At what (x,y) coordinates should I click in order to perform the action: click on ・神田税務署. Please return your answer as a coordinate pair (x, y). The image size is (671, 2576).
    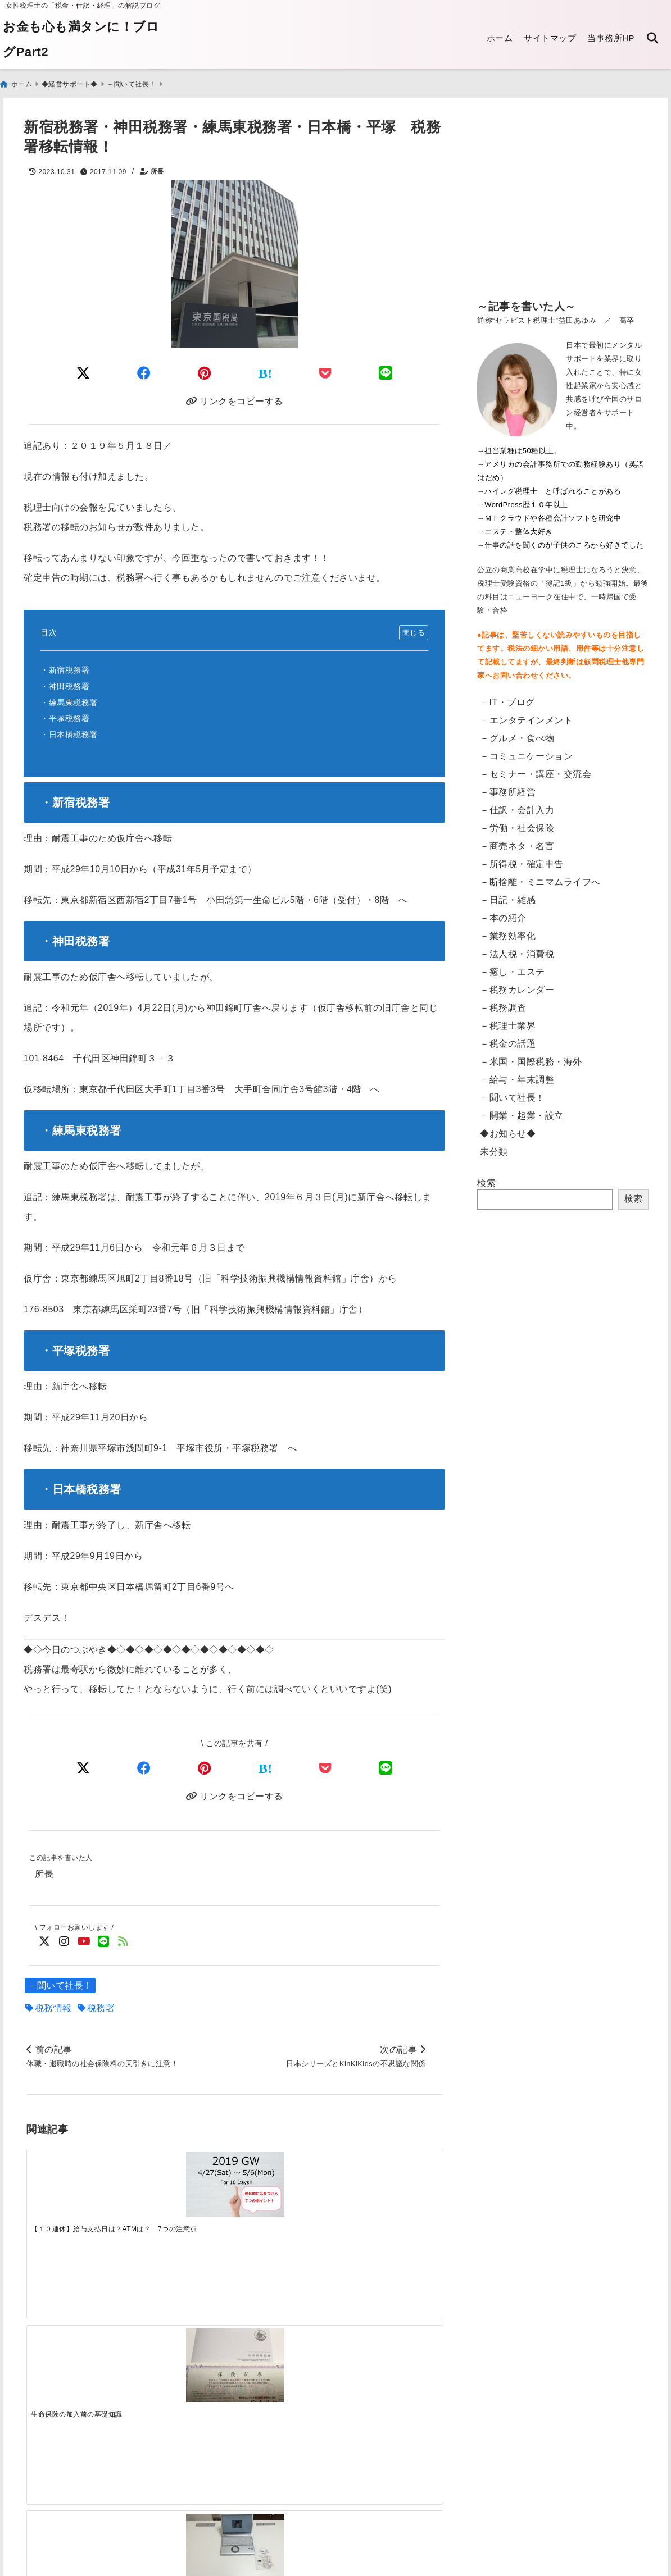
    Looking at the image, I should click on (64, 683).